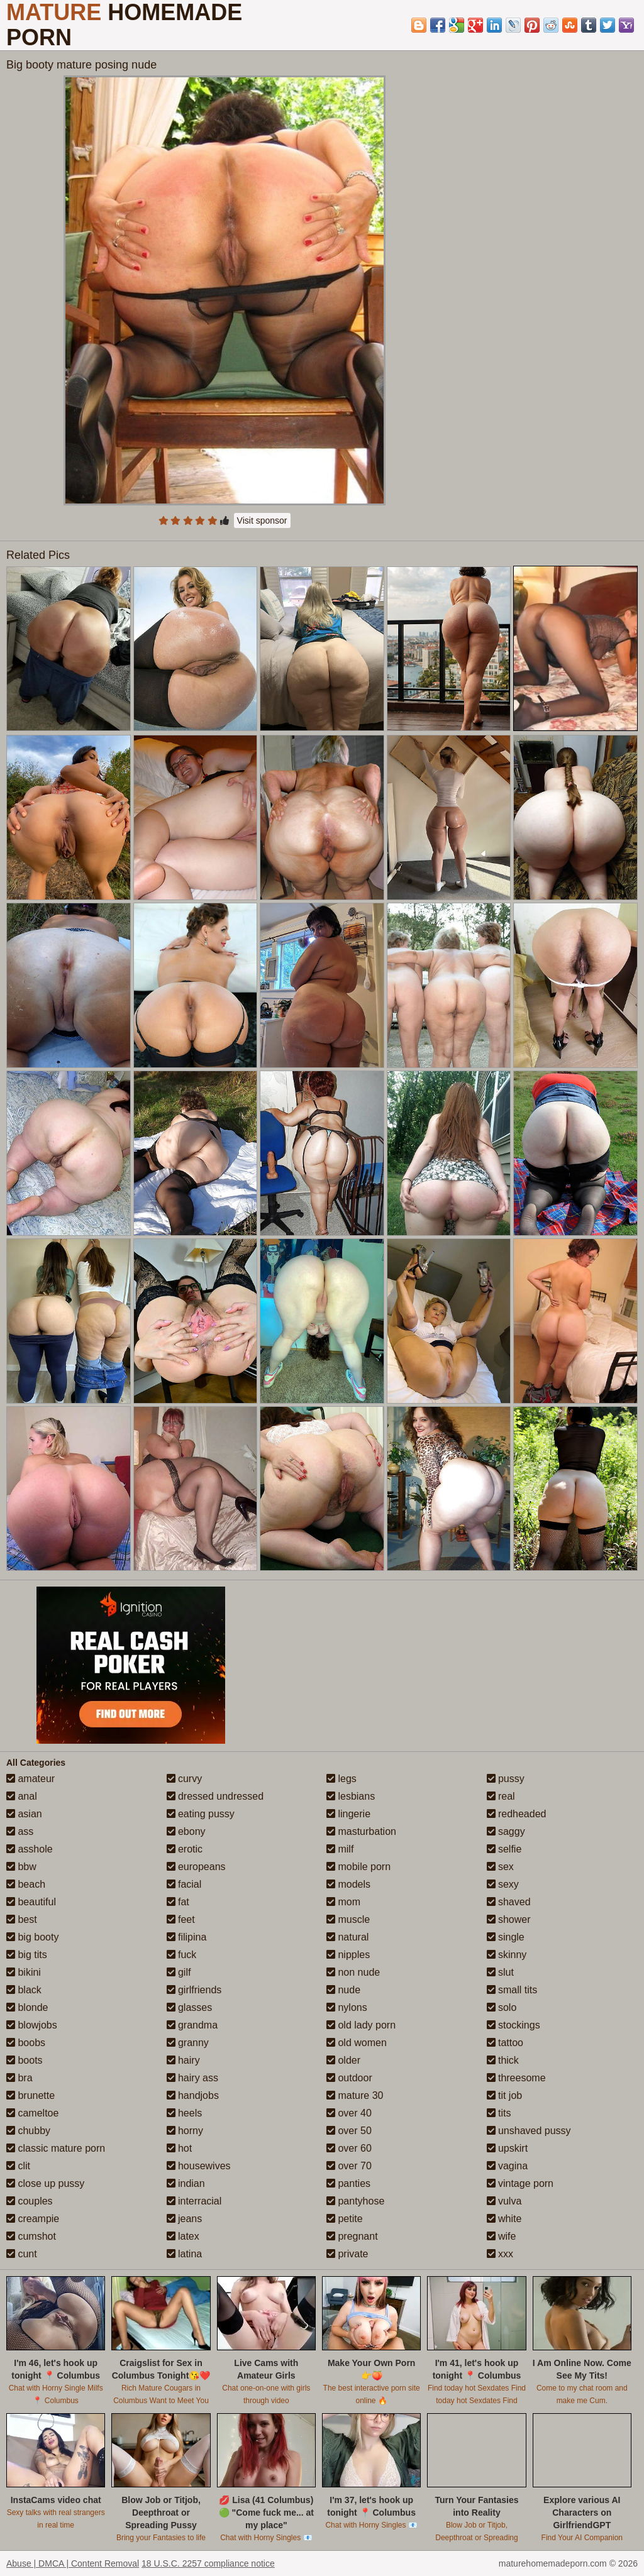 The width and height of the screenshot is (644, 2576). I want to click on lesbians, so click(350, 1796).